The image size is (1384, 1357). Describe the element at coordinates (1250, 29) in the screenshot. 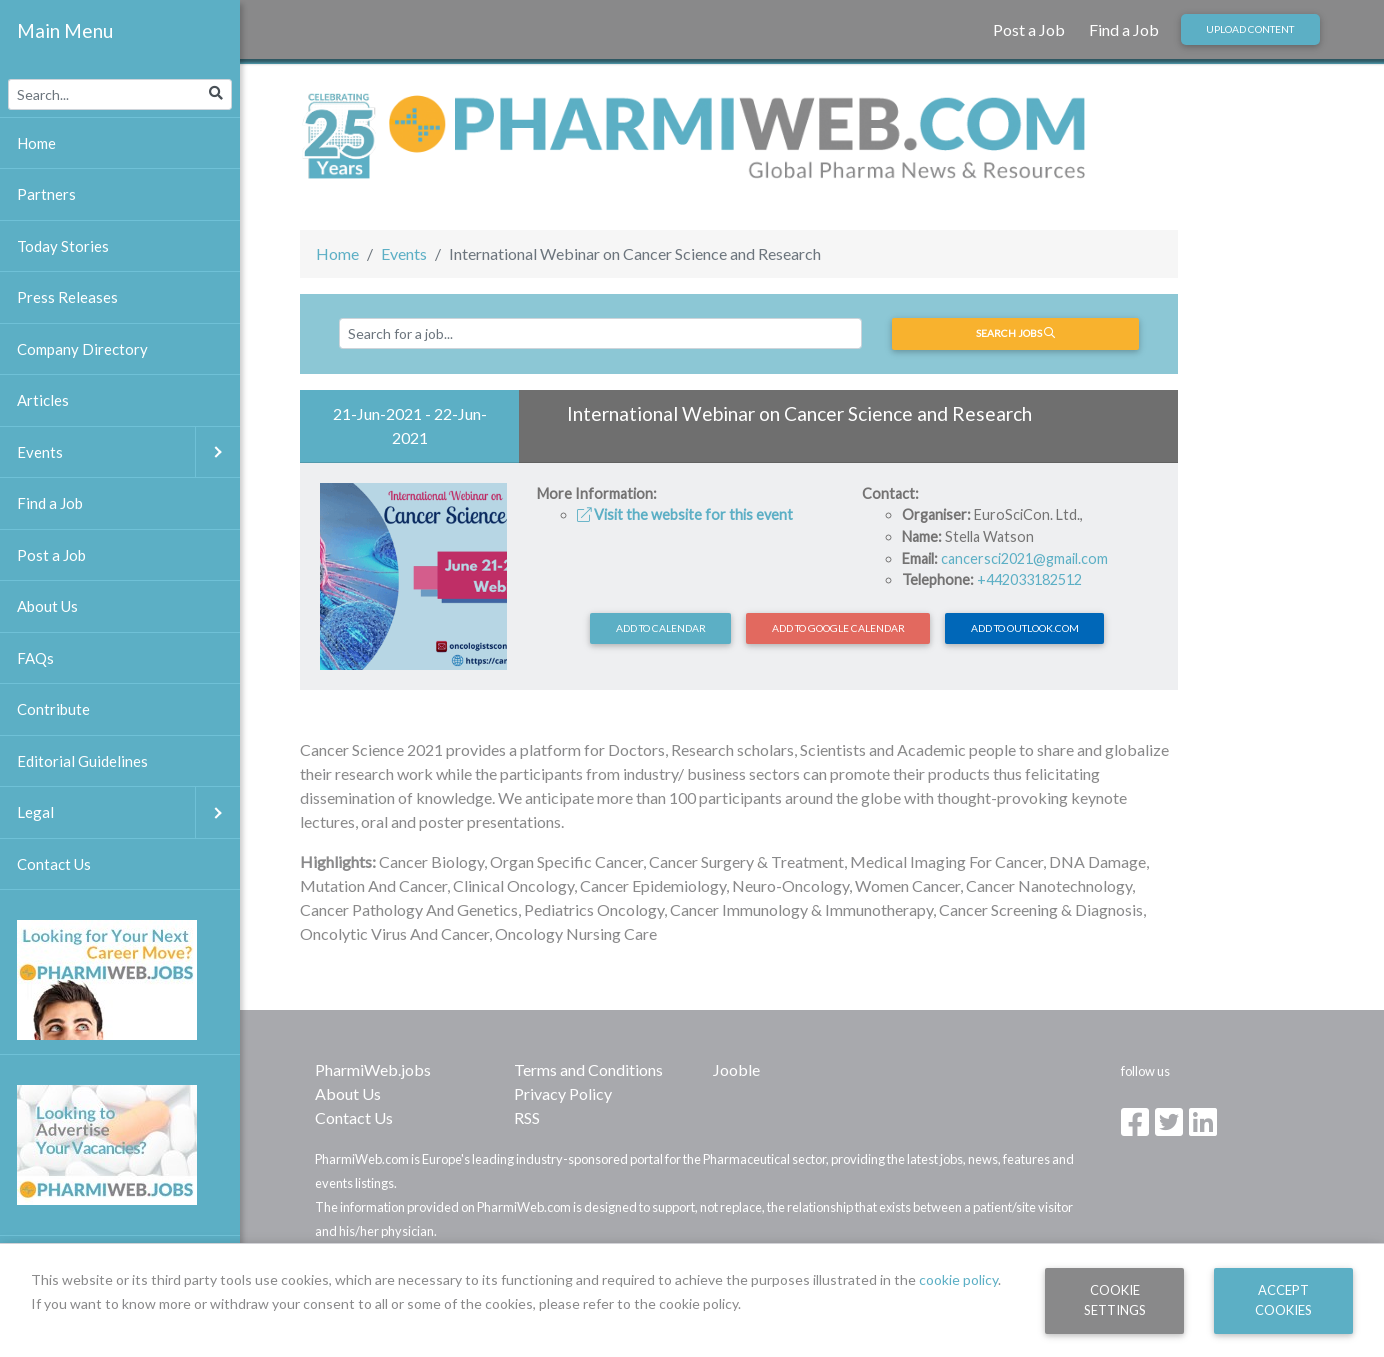

I see `Upload Content` at that location.